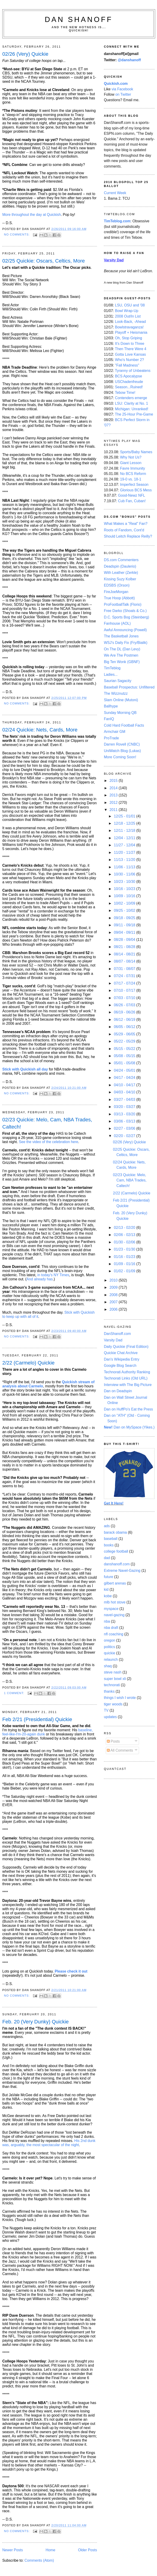 This screenshot has height=2576, width=157. Describe the element at coordinates (25, 1069) in the screenshot. I see `Stick with Quickish all day` at that location.